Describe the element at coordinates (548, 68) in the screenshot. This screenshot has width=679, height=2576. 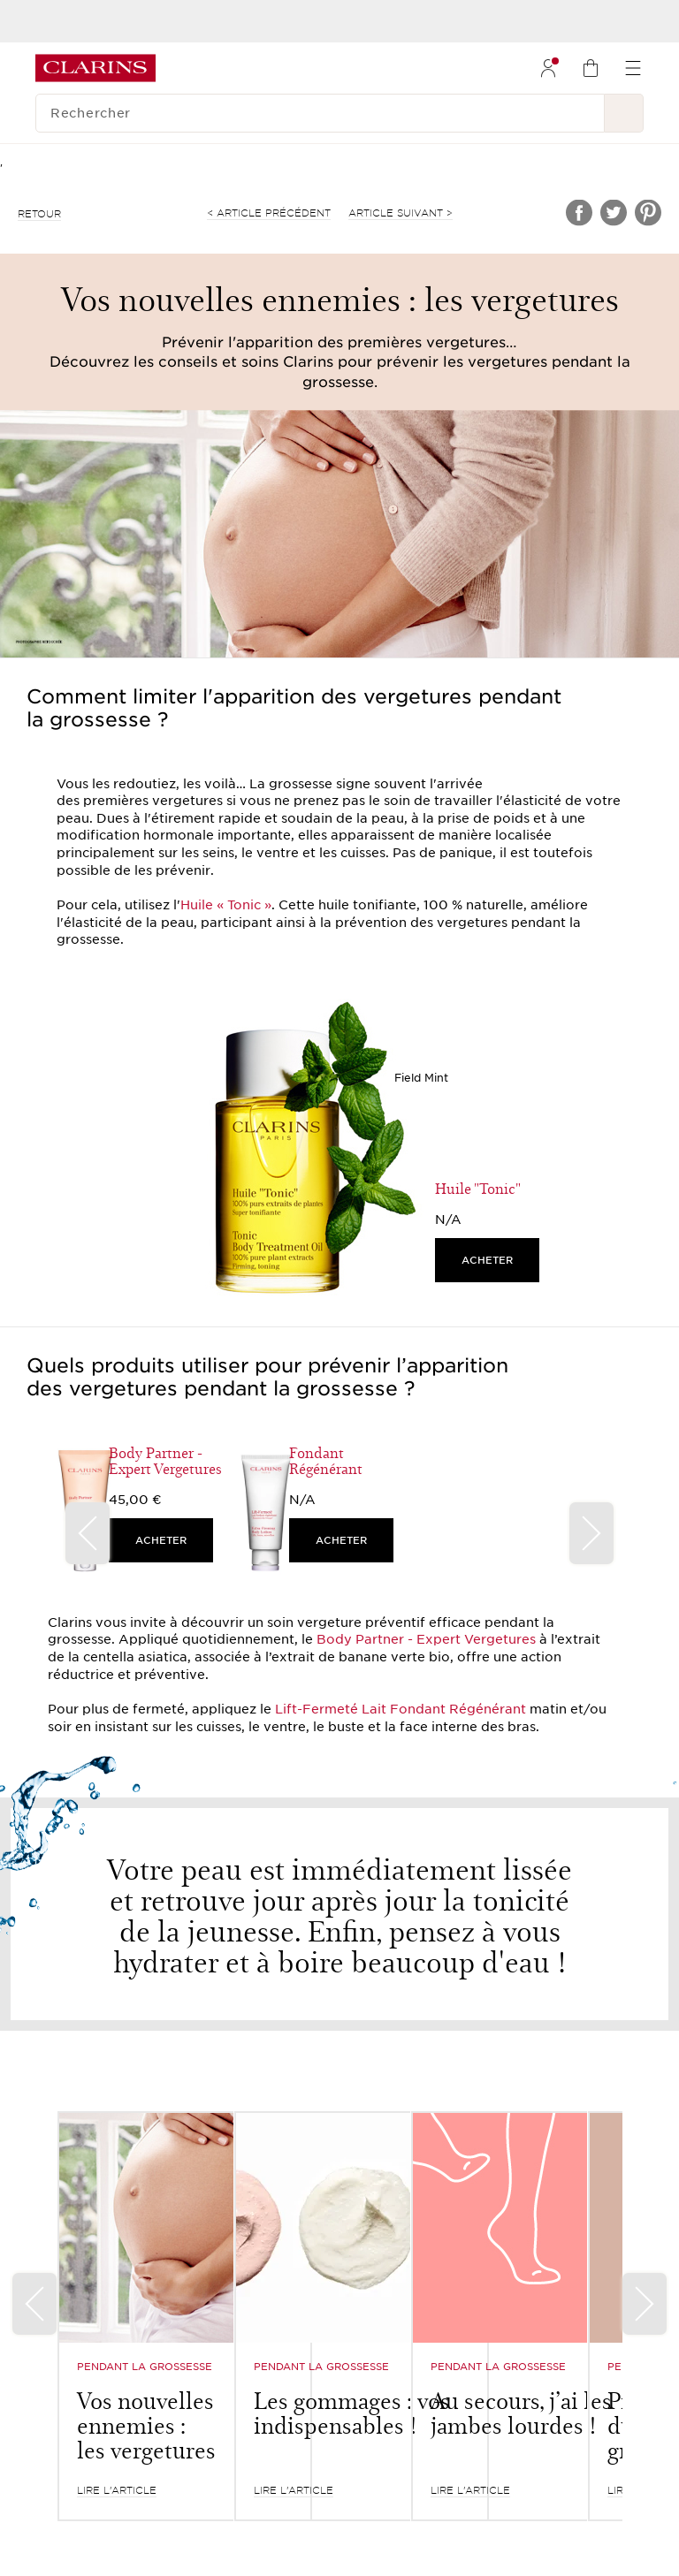
I see `[menuitem]` at that location.